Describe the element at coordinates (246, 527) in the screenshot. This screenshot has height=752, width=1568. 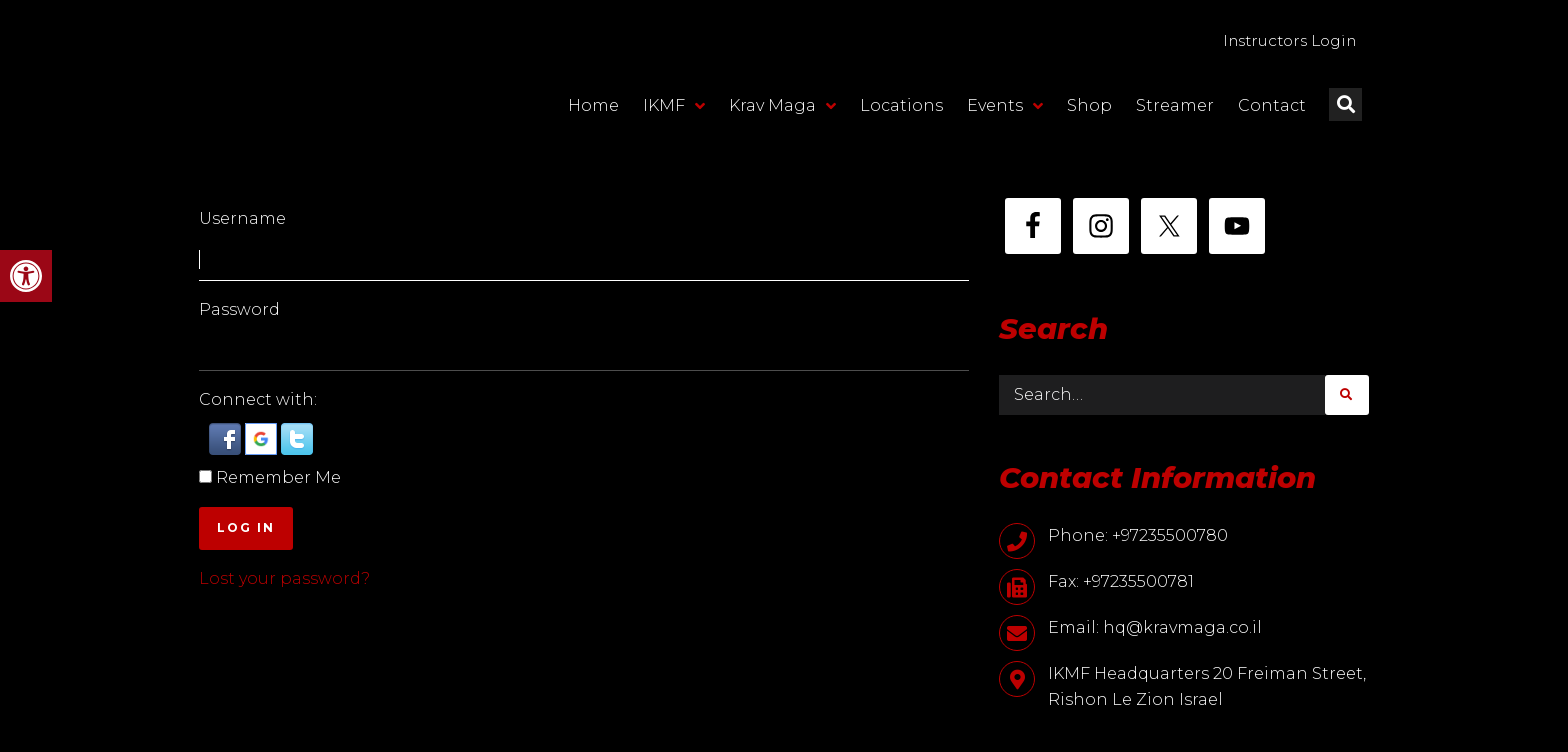
I see `Log In` at that location.